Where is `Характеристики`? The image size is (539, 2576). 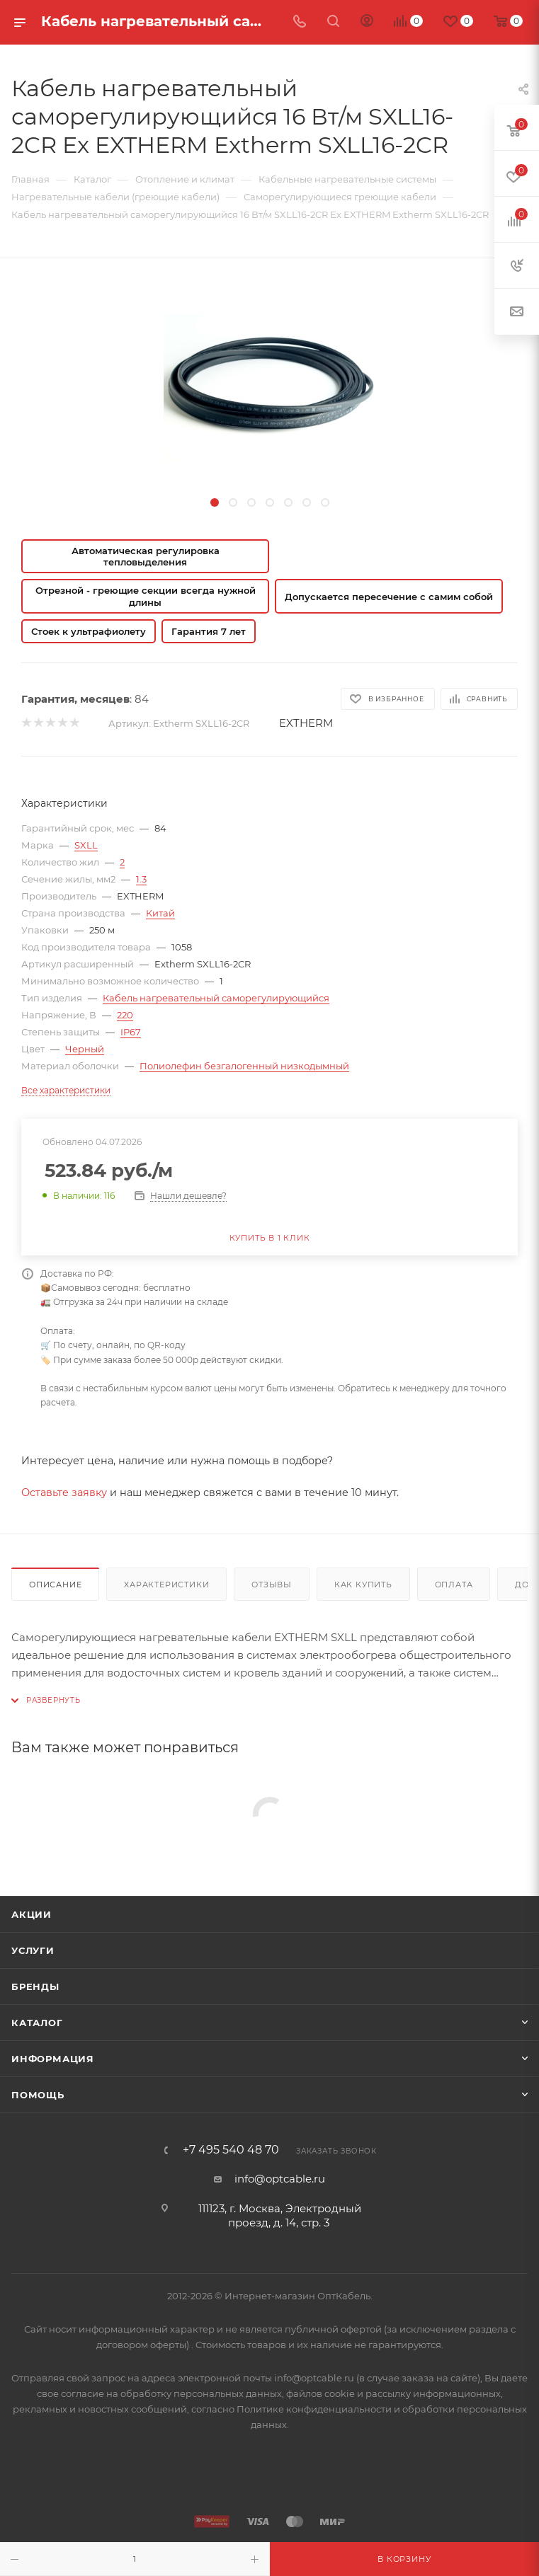
Характеристики is located at coordinates (166, 1584).